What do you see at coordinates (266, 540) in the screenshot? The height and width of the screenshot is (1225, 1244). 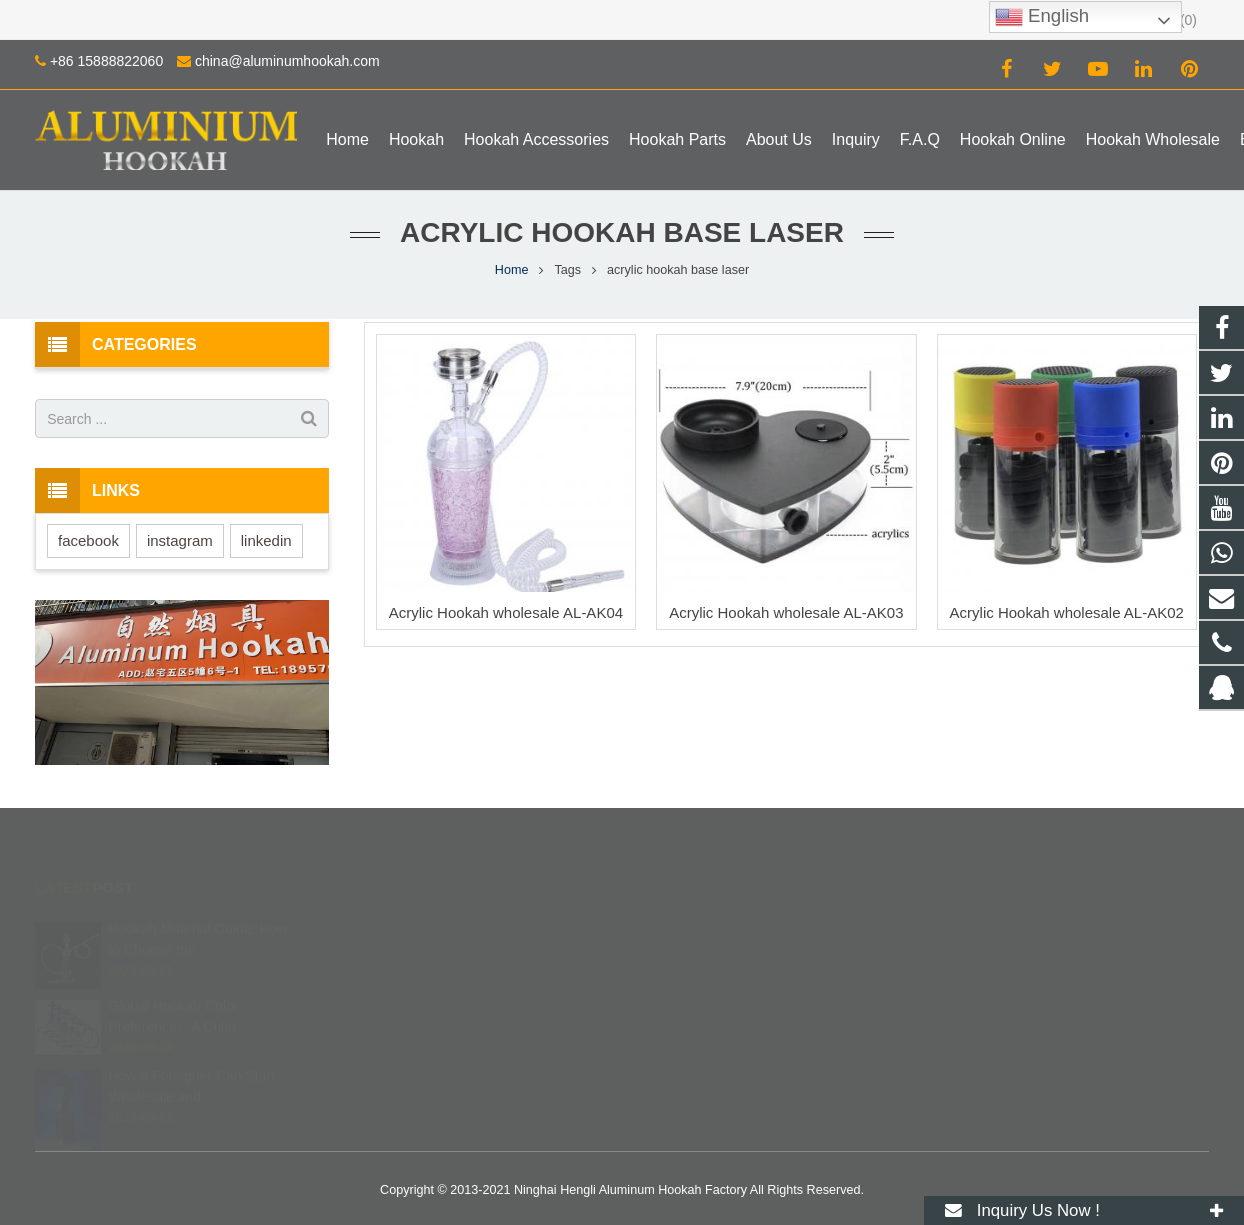 I see `linkedin` at bounding box center [266, 540].